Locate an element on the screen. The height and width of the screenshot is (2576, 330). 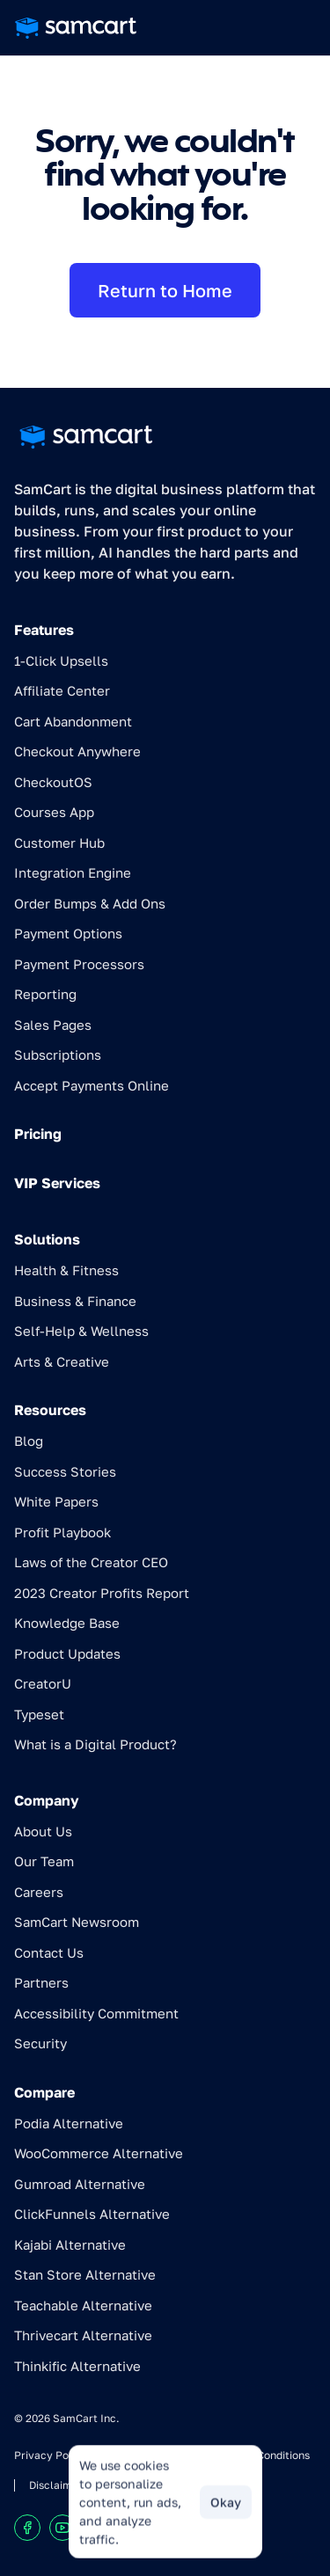
2023 Creator Profits Report is located at coordinates (101, 1593).